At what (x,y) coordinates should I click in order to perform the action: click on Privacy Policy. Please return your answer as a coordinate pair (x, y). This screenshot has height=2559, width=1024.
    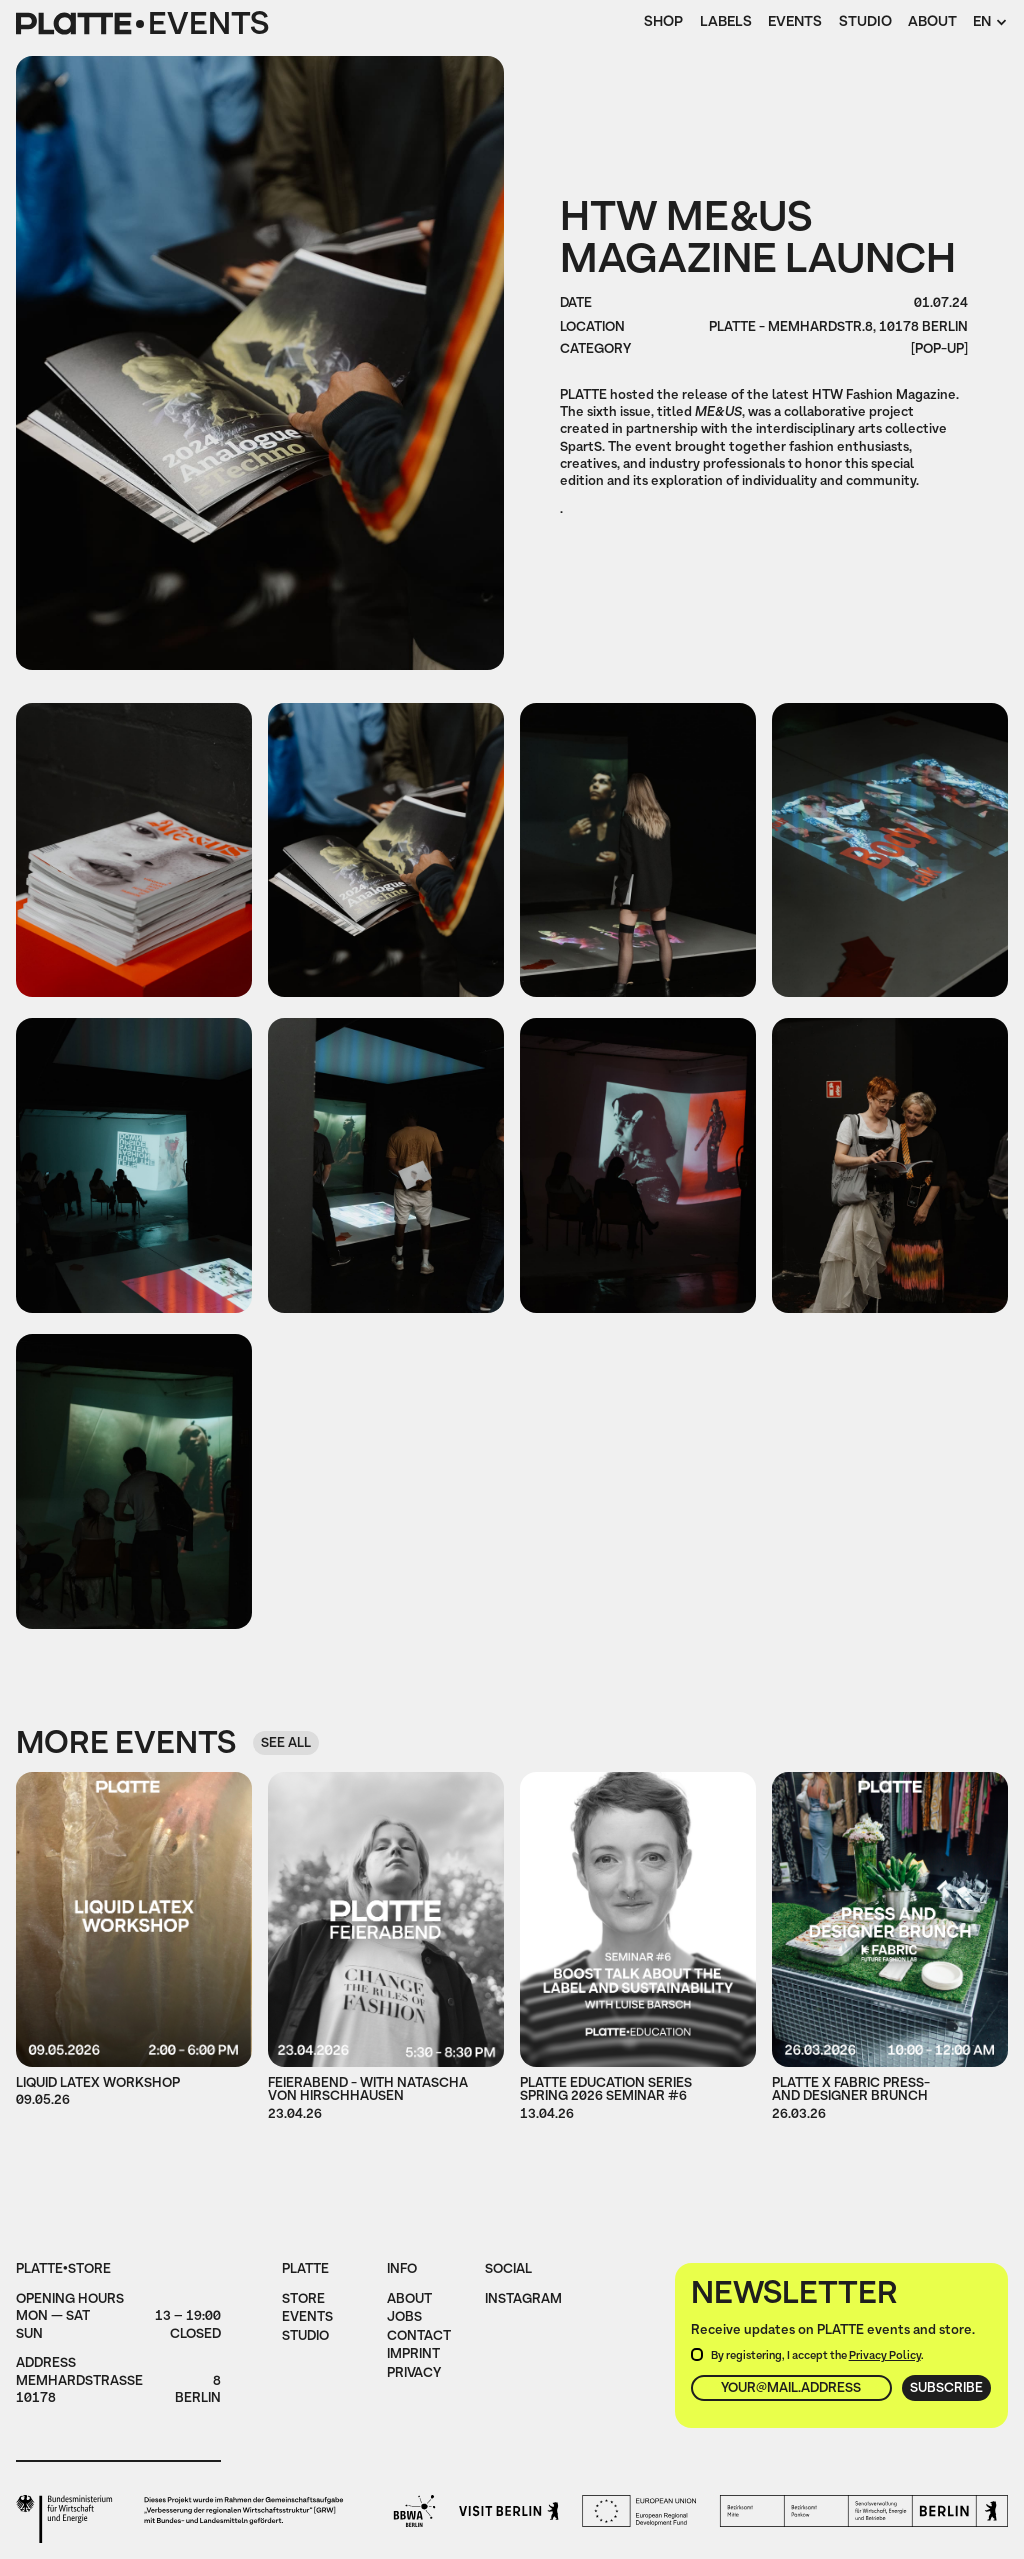
    Looking at the image, I should click on (885, 2356).